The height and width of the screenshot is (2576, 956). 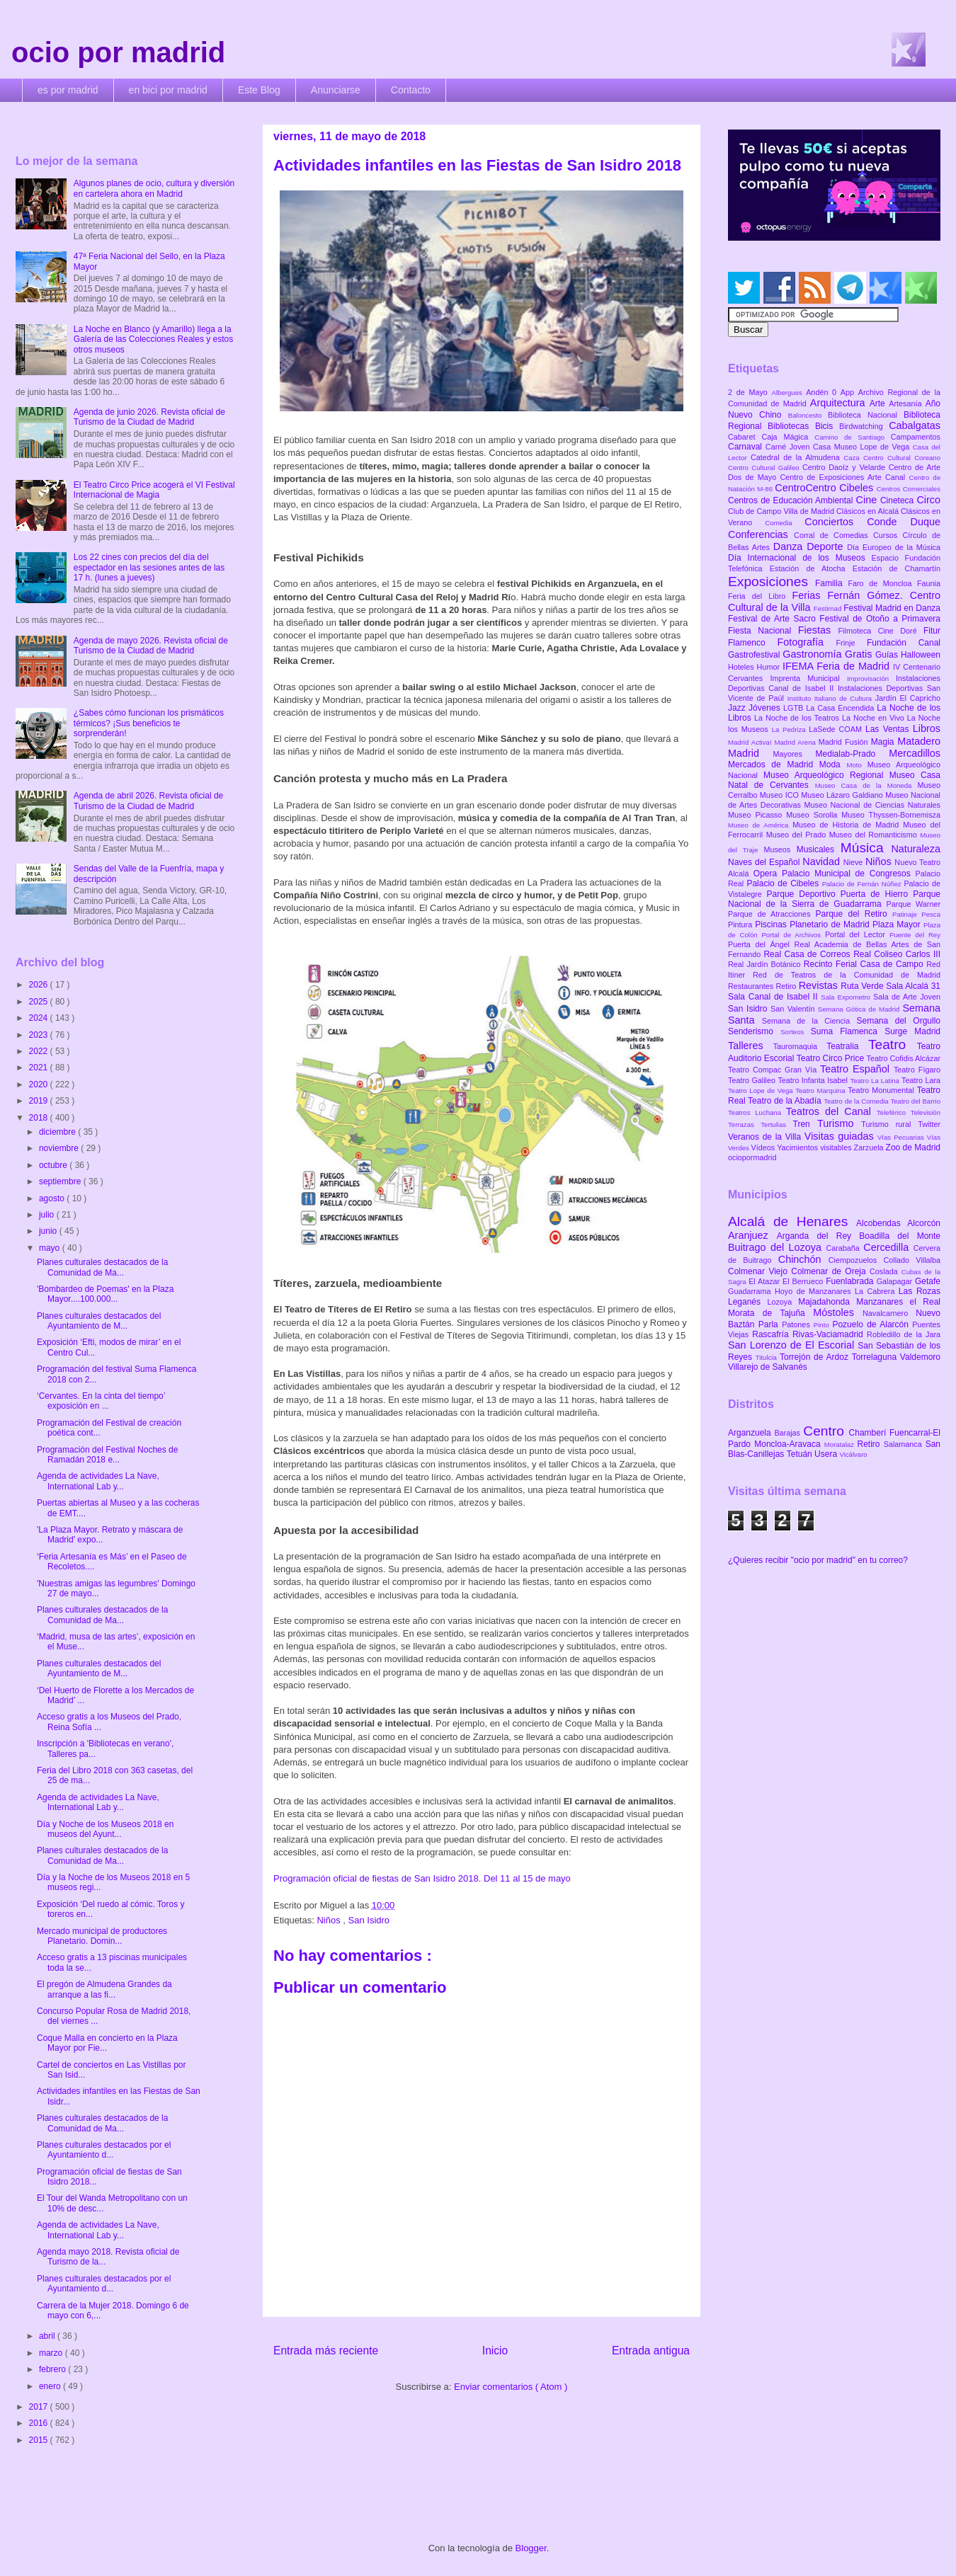 I want to click on Museo Thyssen-Bornemisza, so click(x=890, y=815).